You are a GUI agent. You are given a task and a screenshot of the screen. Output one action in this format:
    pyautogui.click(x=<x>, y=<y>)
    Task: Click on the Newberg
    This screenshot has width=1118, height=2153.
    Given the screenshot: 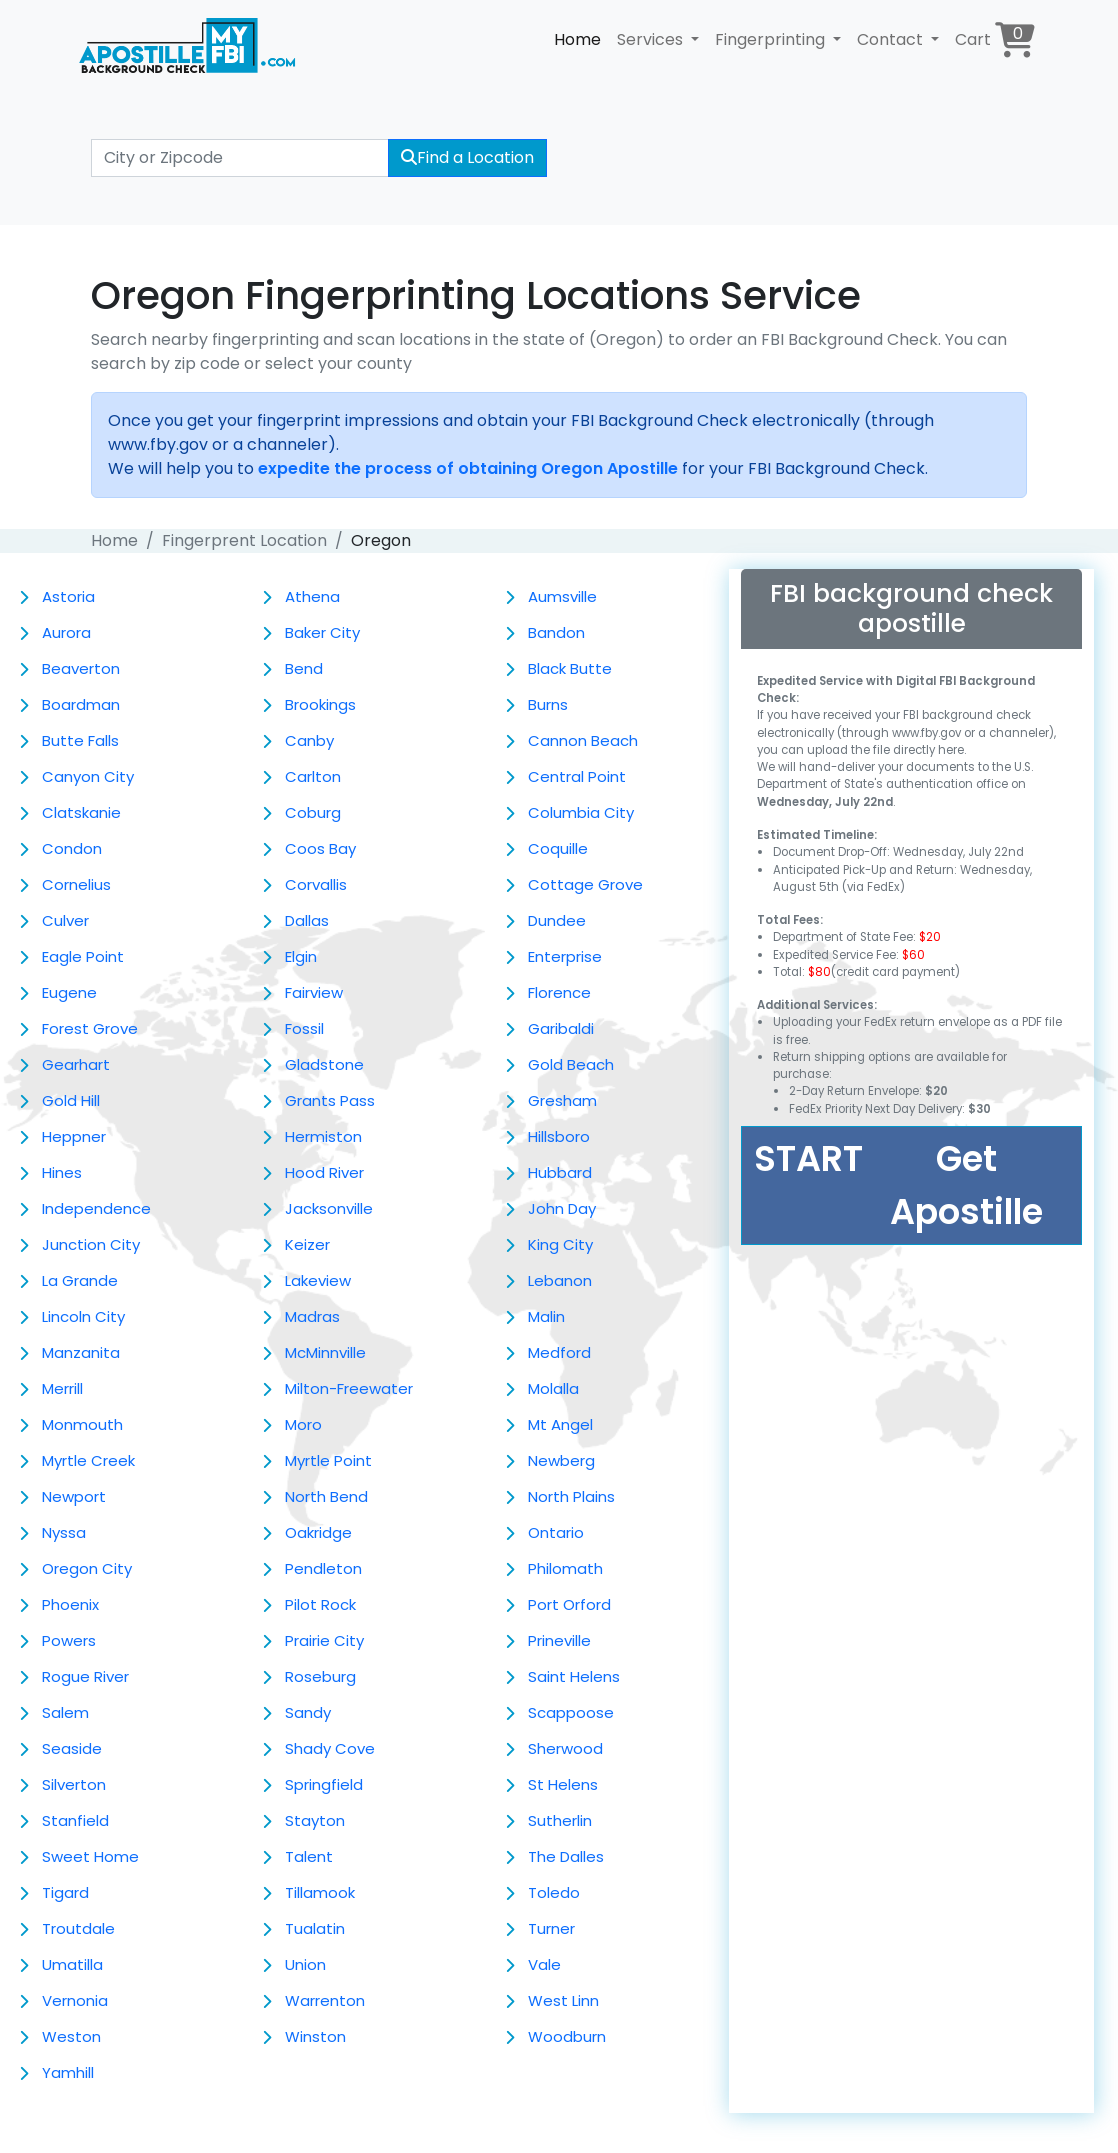 What is the action you would take?
    pyautogui.click(x=561, y=1460)
    